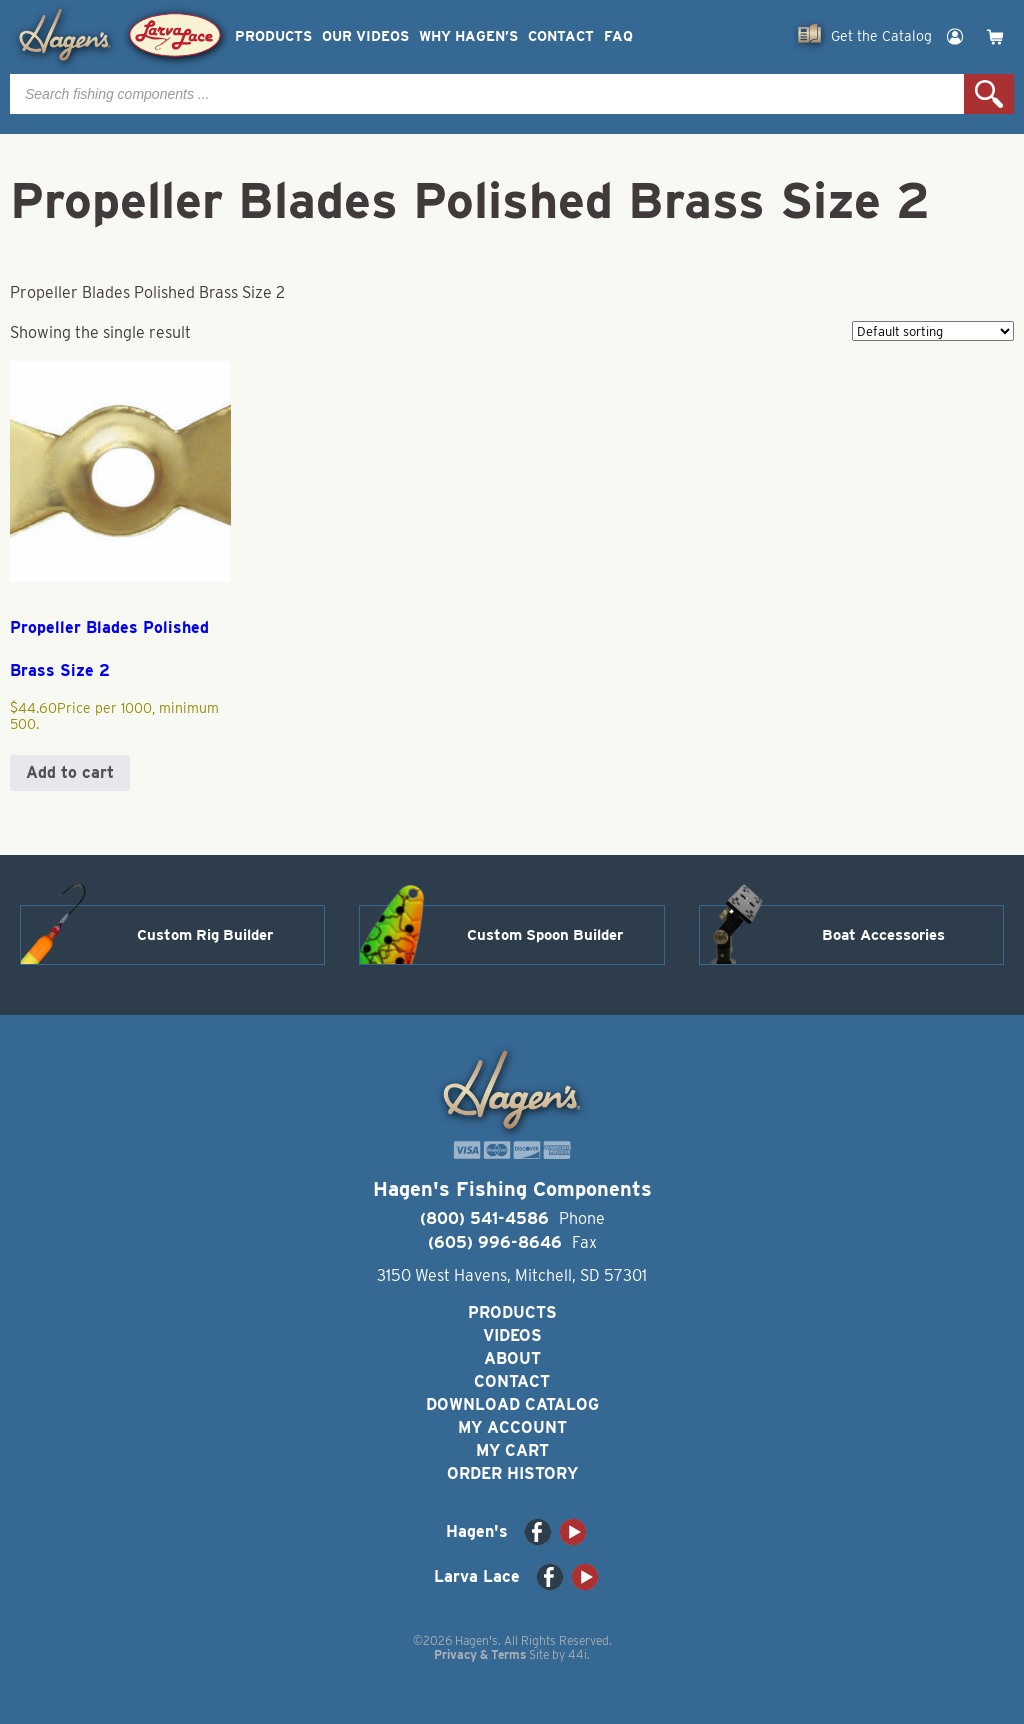  Describe the element at coordinates (618, 36) in the screenshot. I see `FAQ` at that location.